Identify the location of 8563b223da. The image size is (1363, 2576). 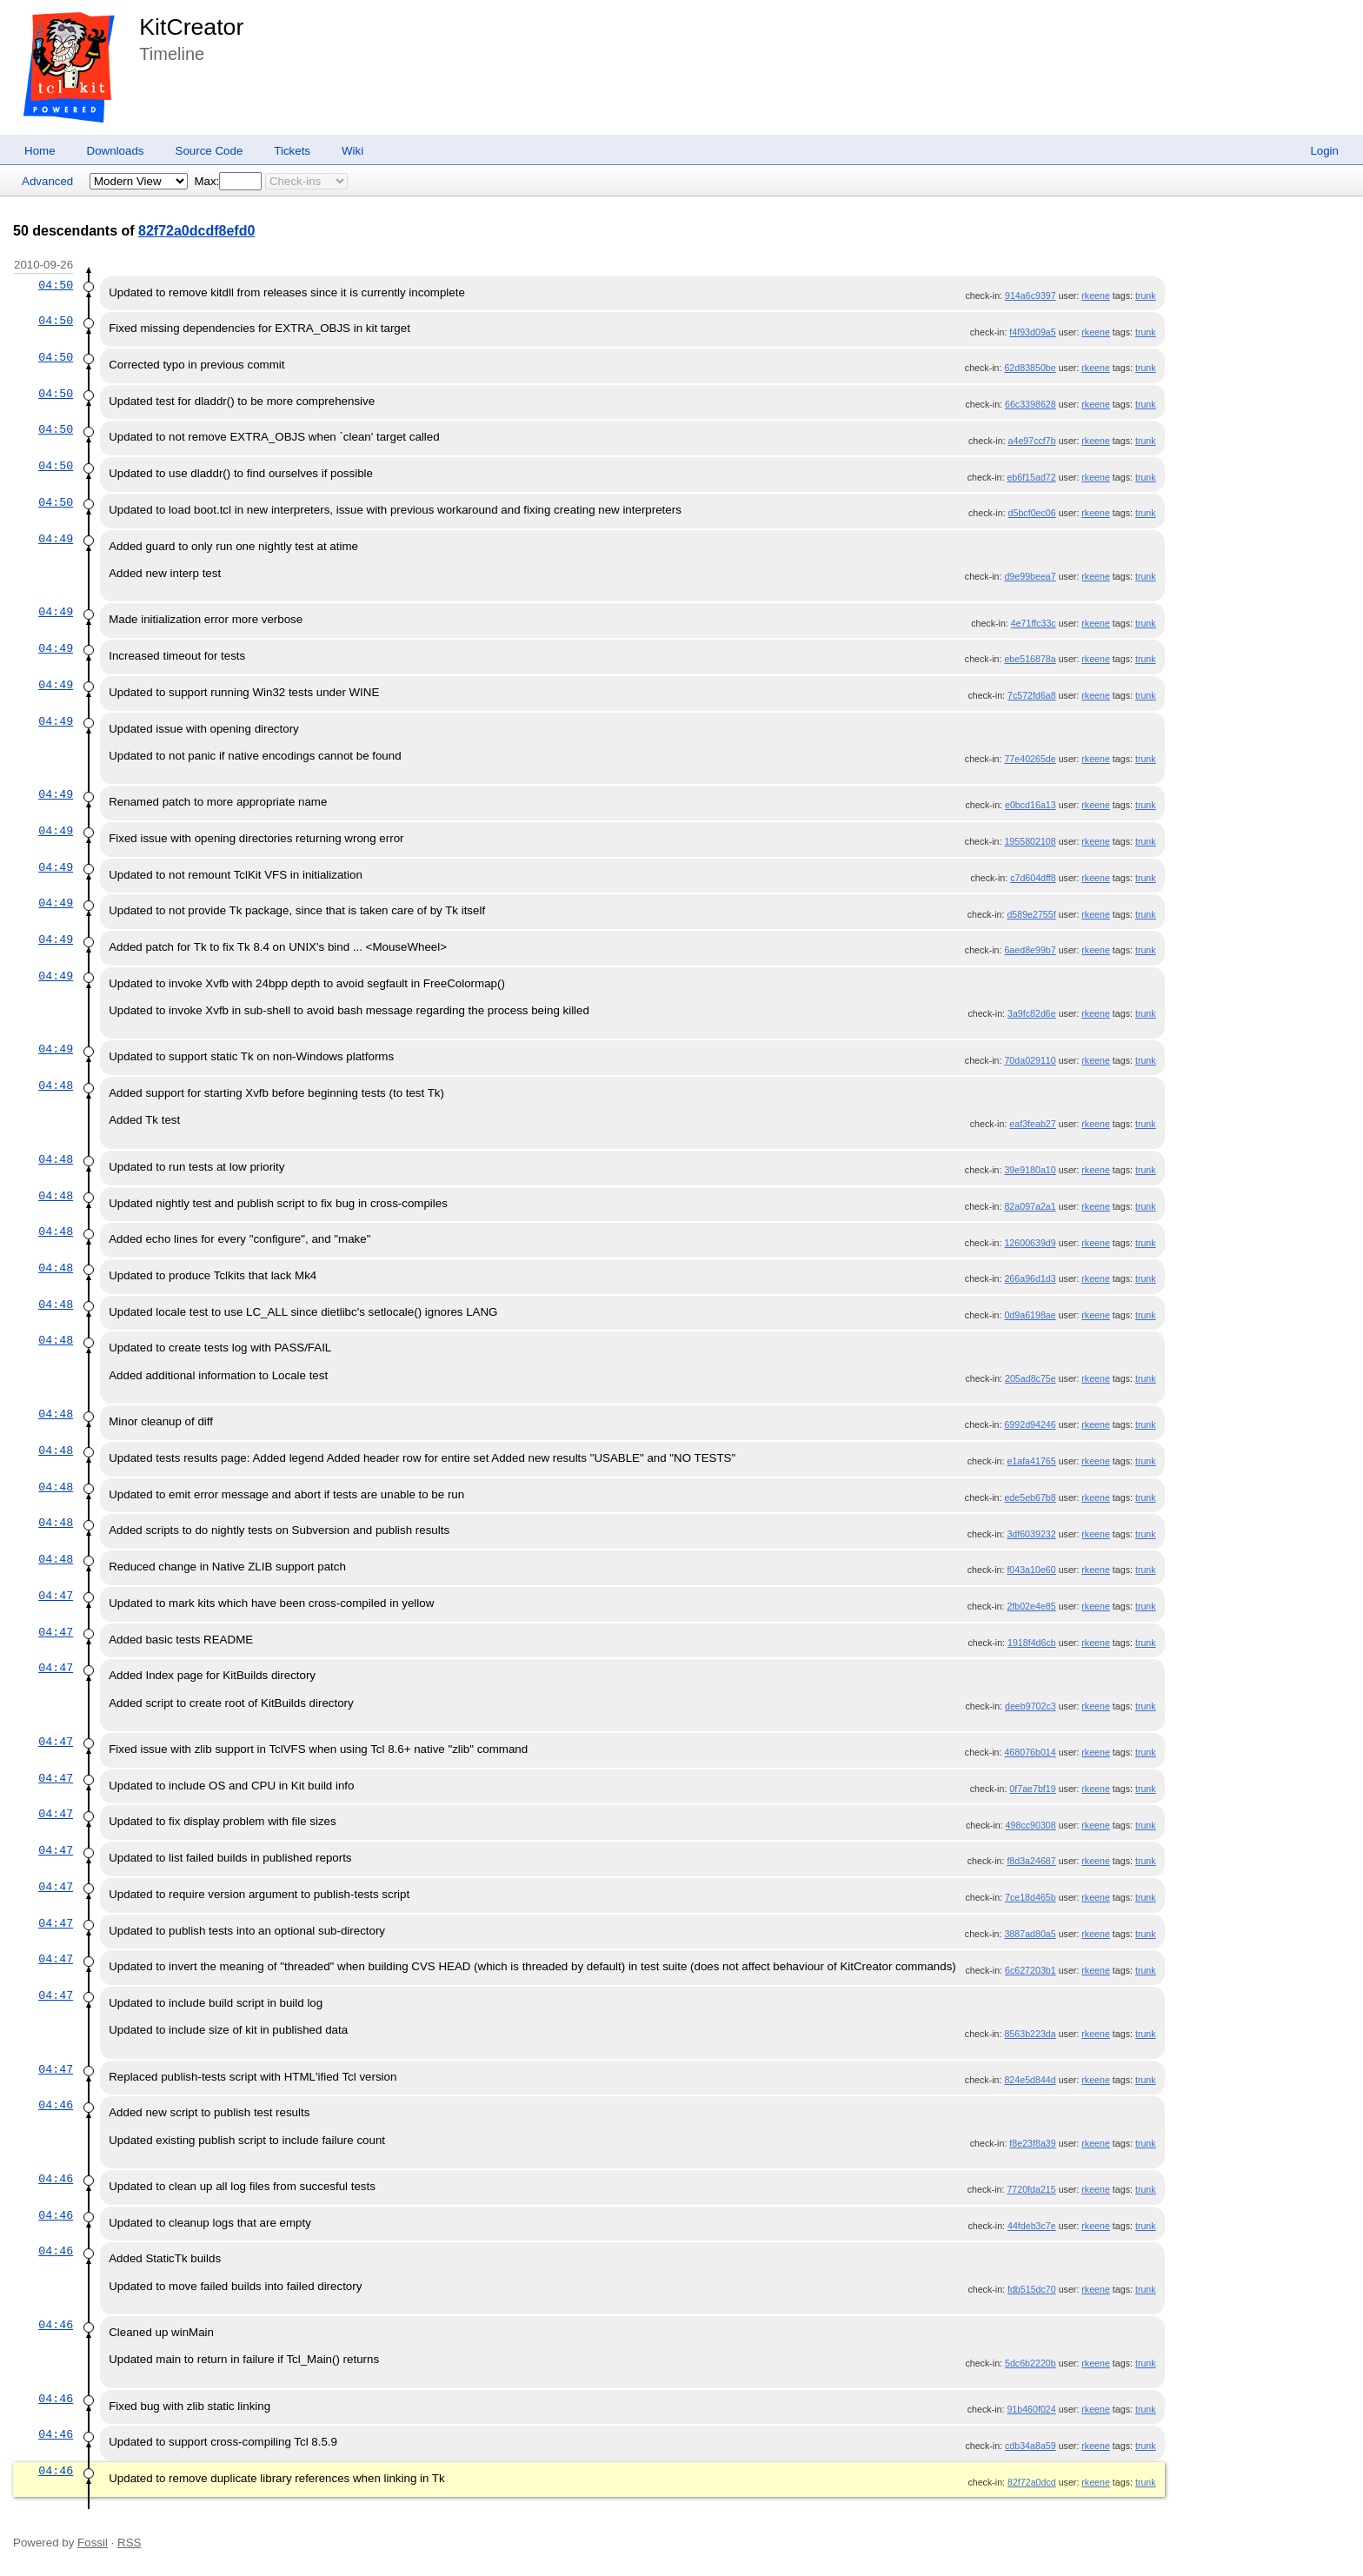
(1029, 2033).